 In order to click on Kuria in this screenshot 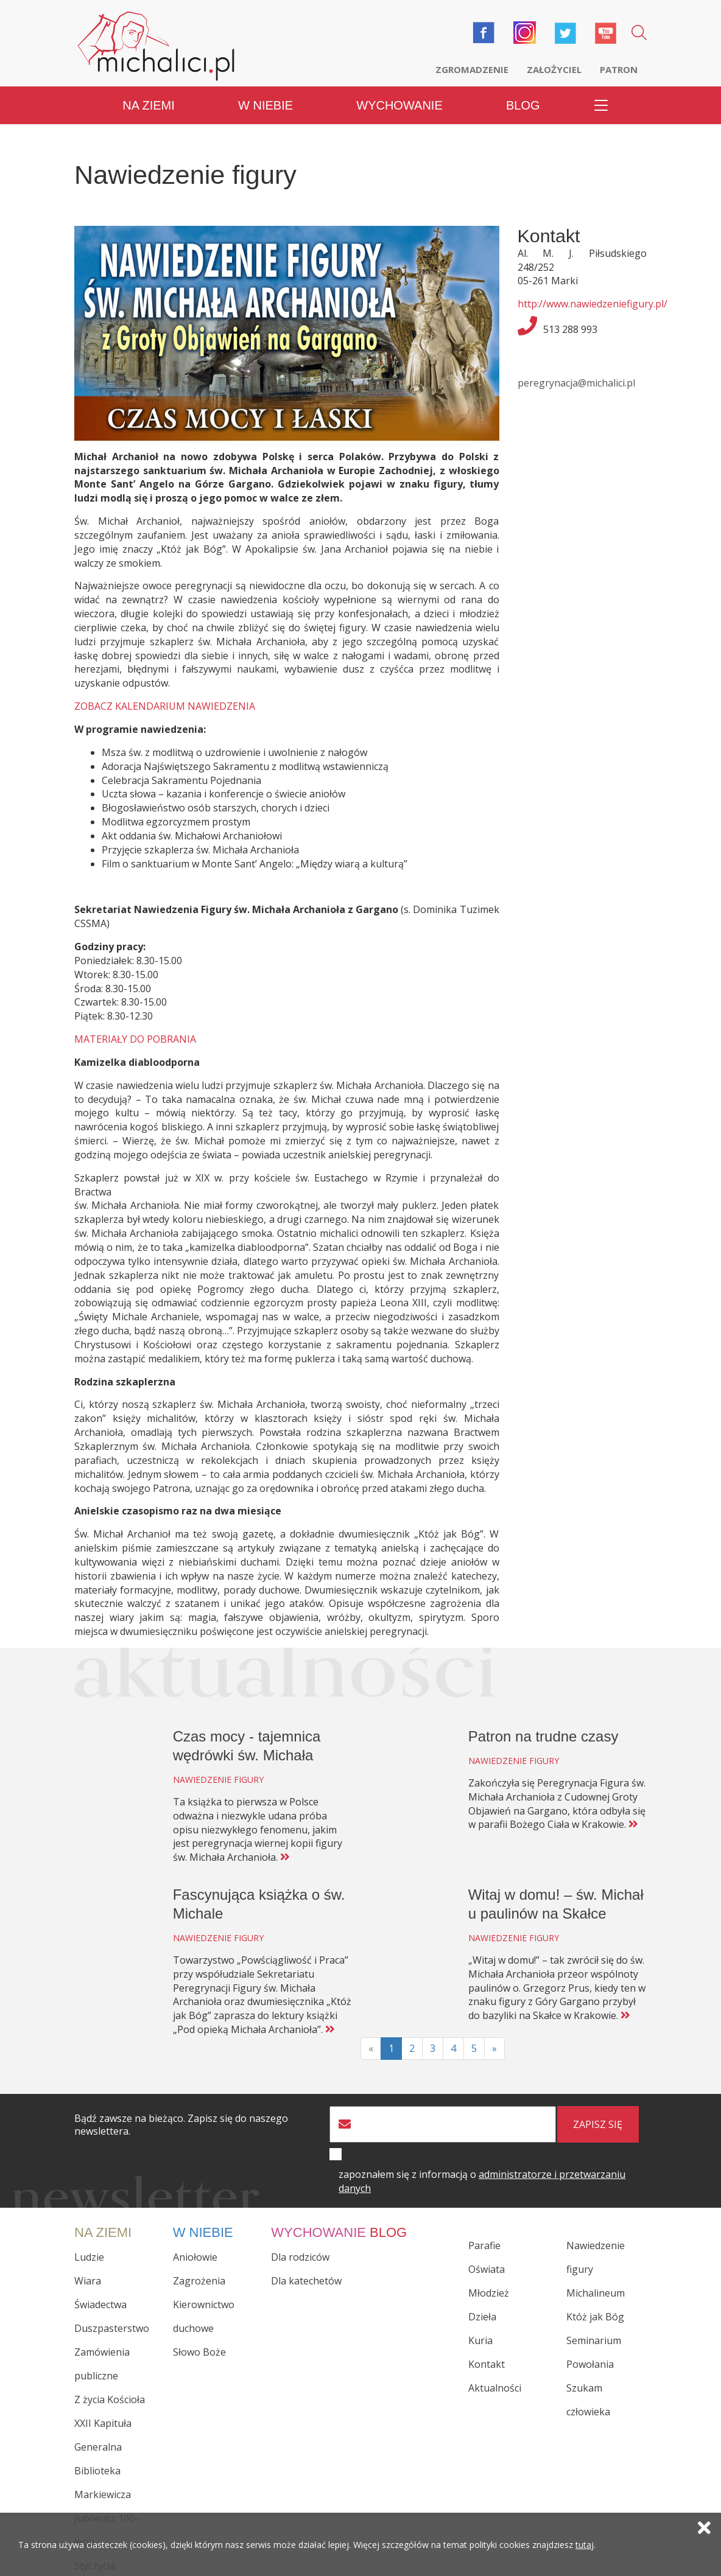, I will do `click(480, 2338)`.